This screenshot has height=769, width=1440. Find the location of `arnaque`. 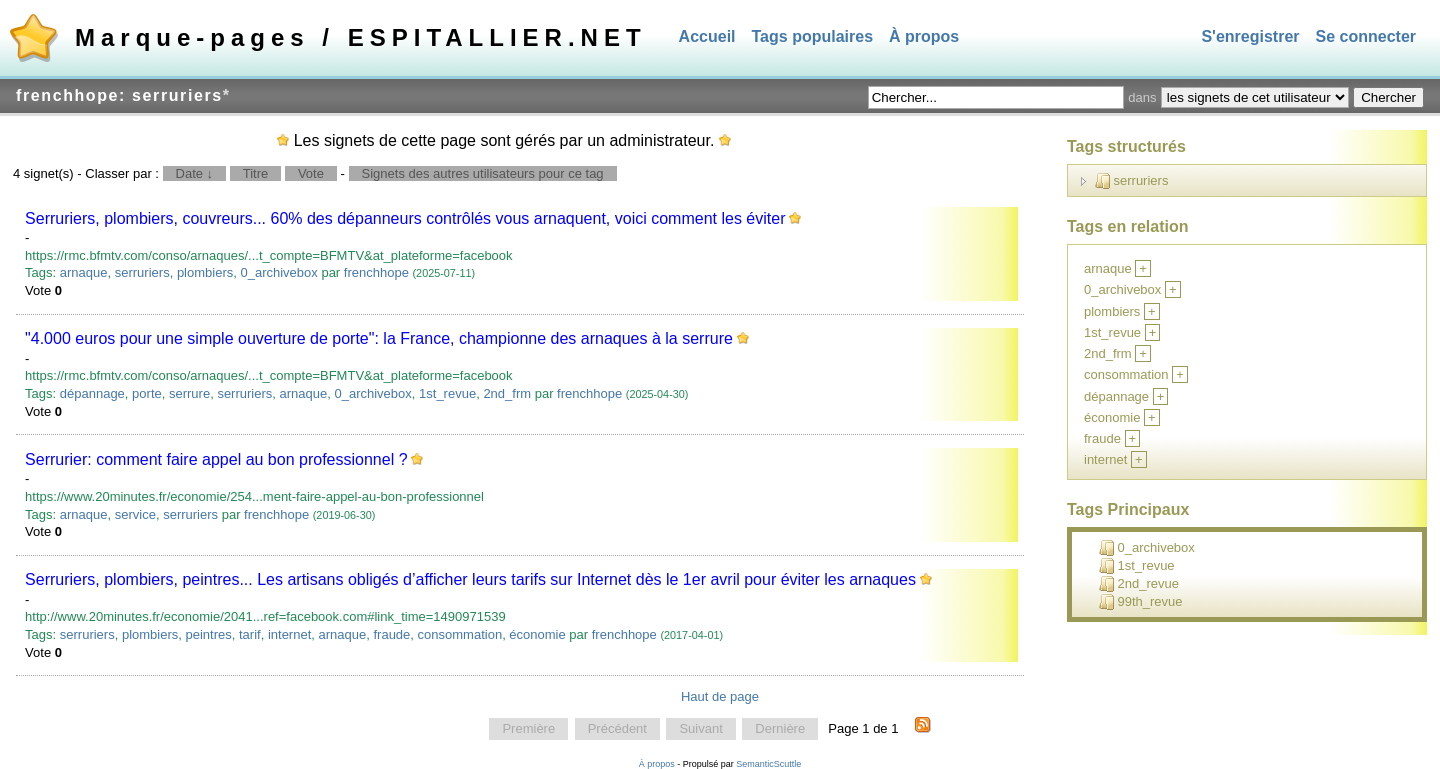

arnaque is located at coordinates (84, 272).